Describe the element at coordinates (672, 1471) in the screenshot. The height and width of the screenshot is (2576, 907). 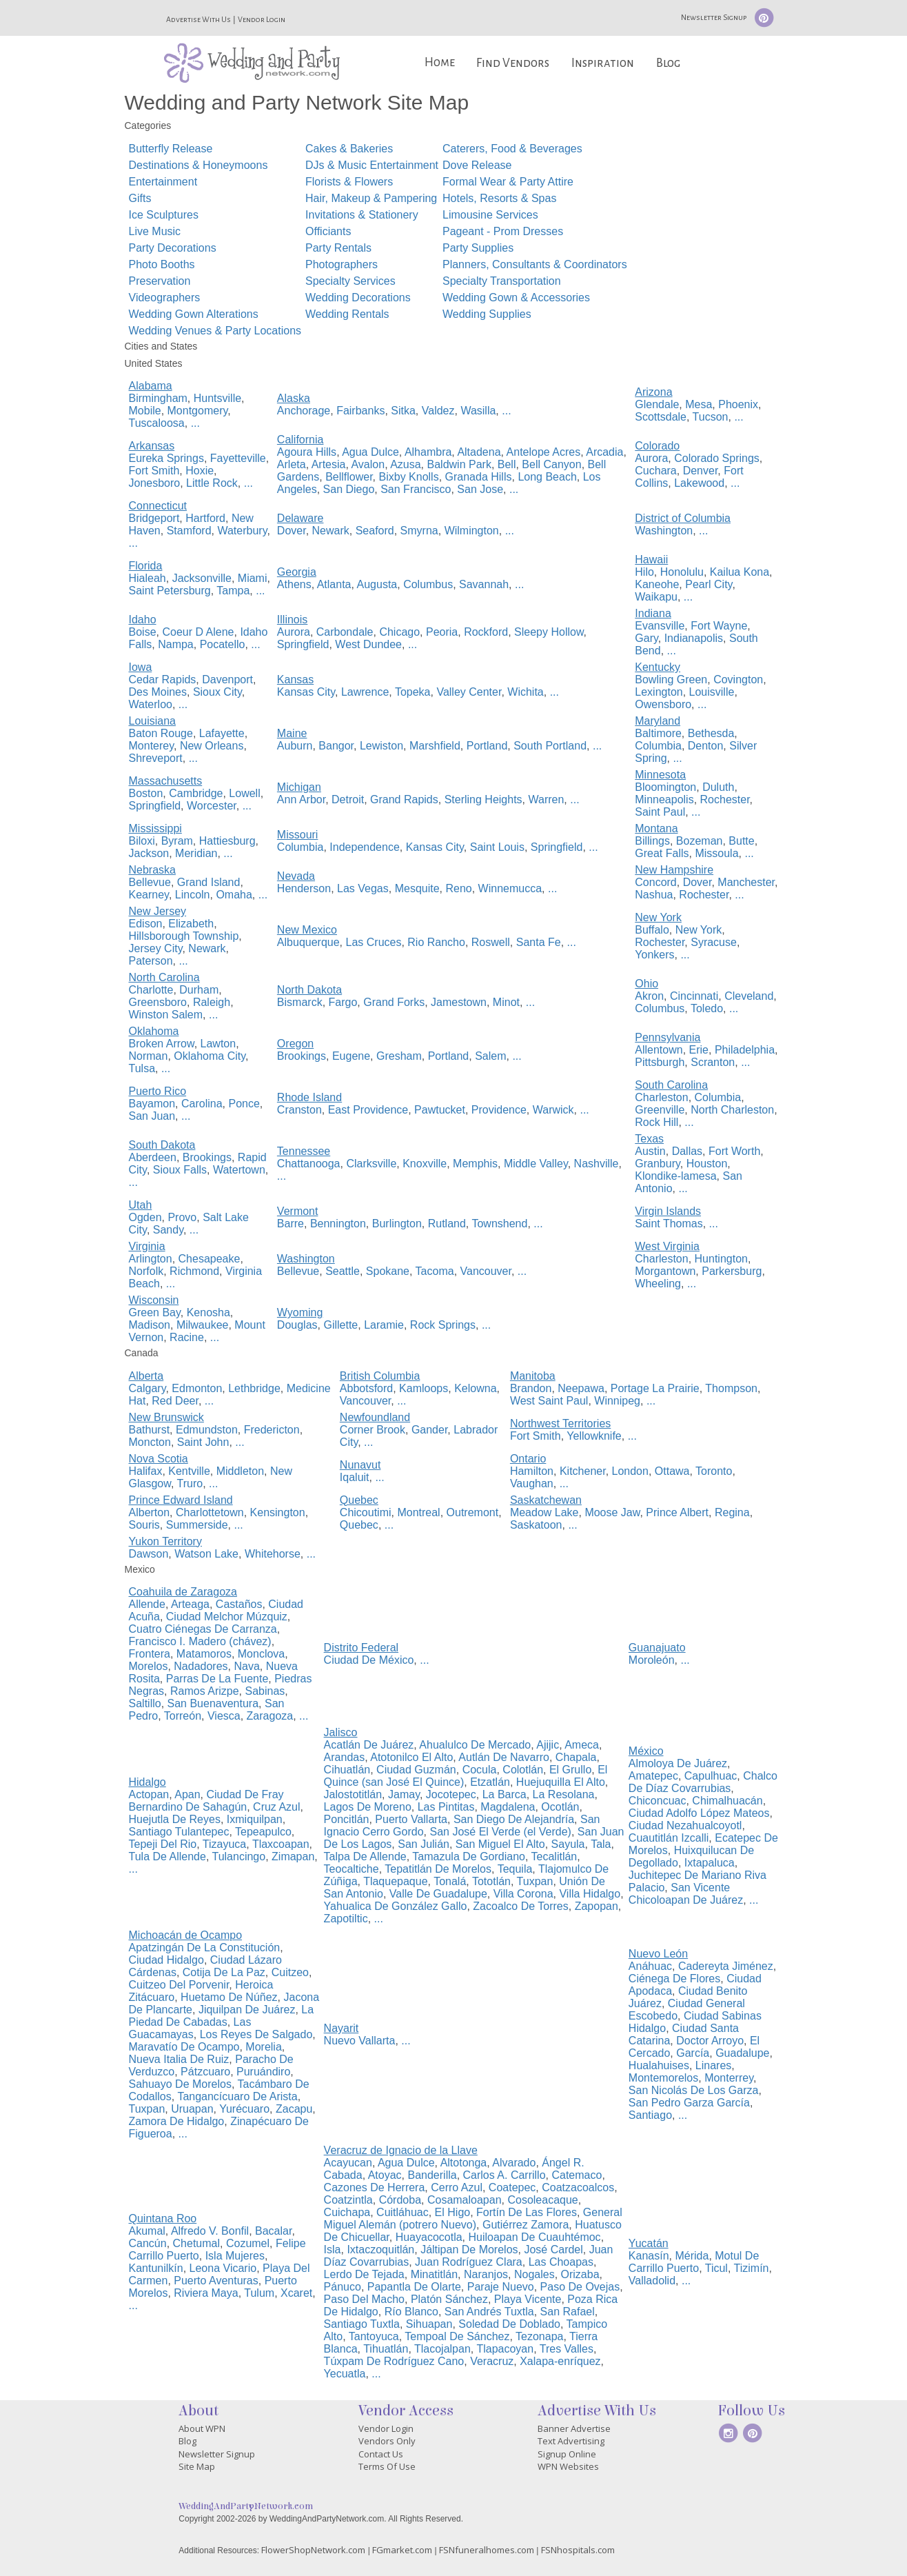
I see `Ottawa` at that location.